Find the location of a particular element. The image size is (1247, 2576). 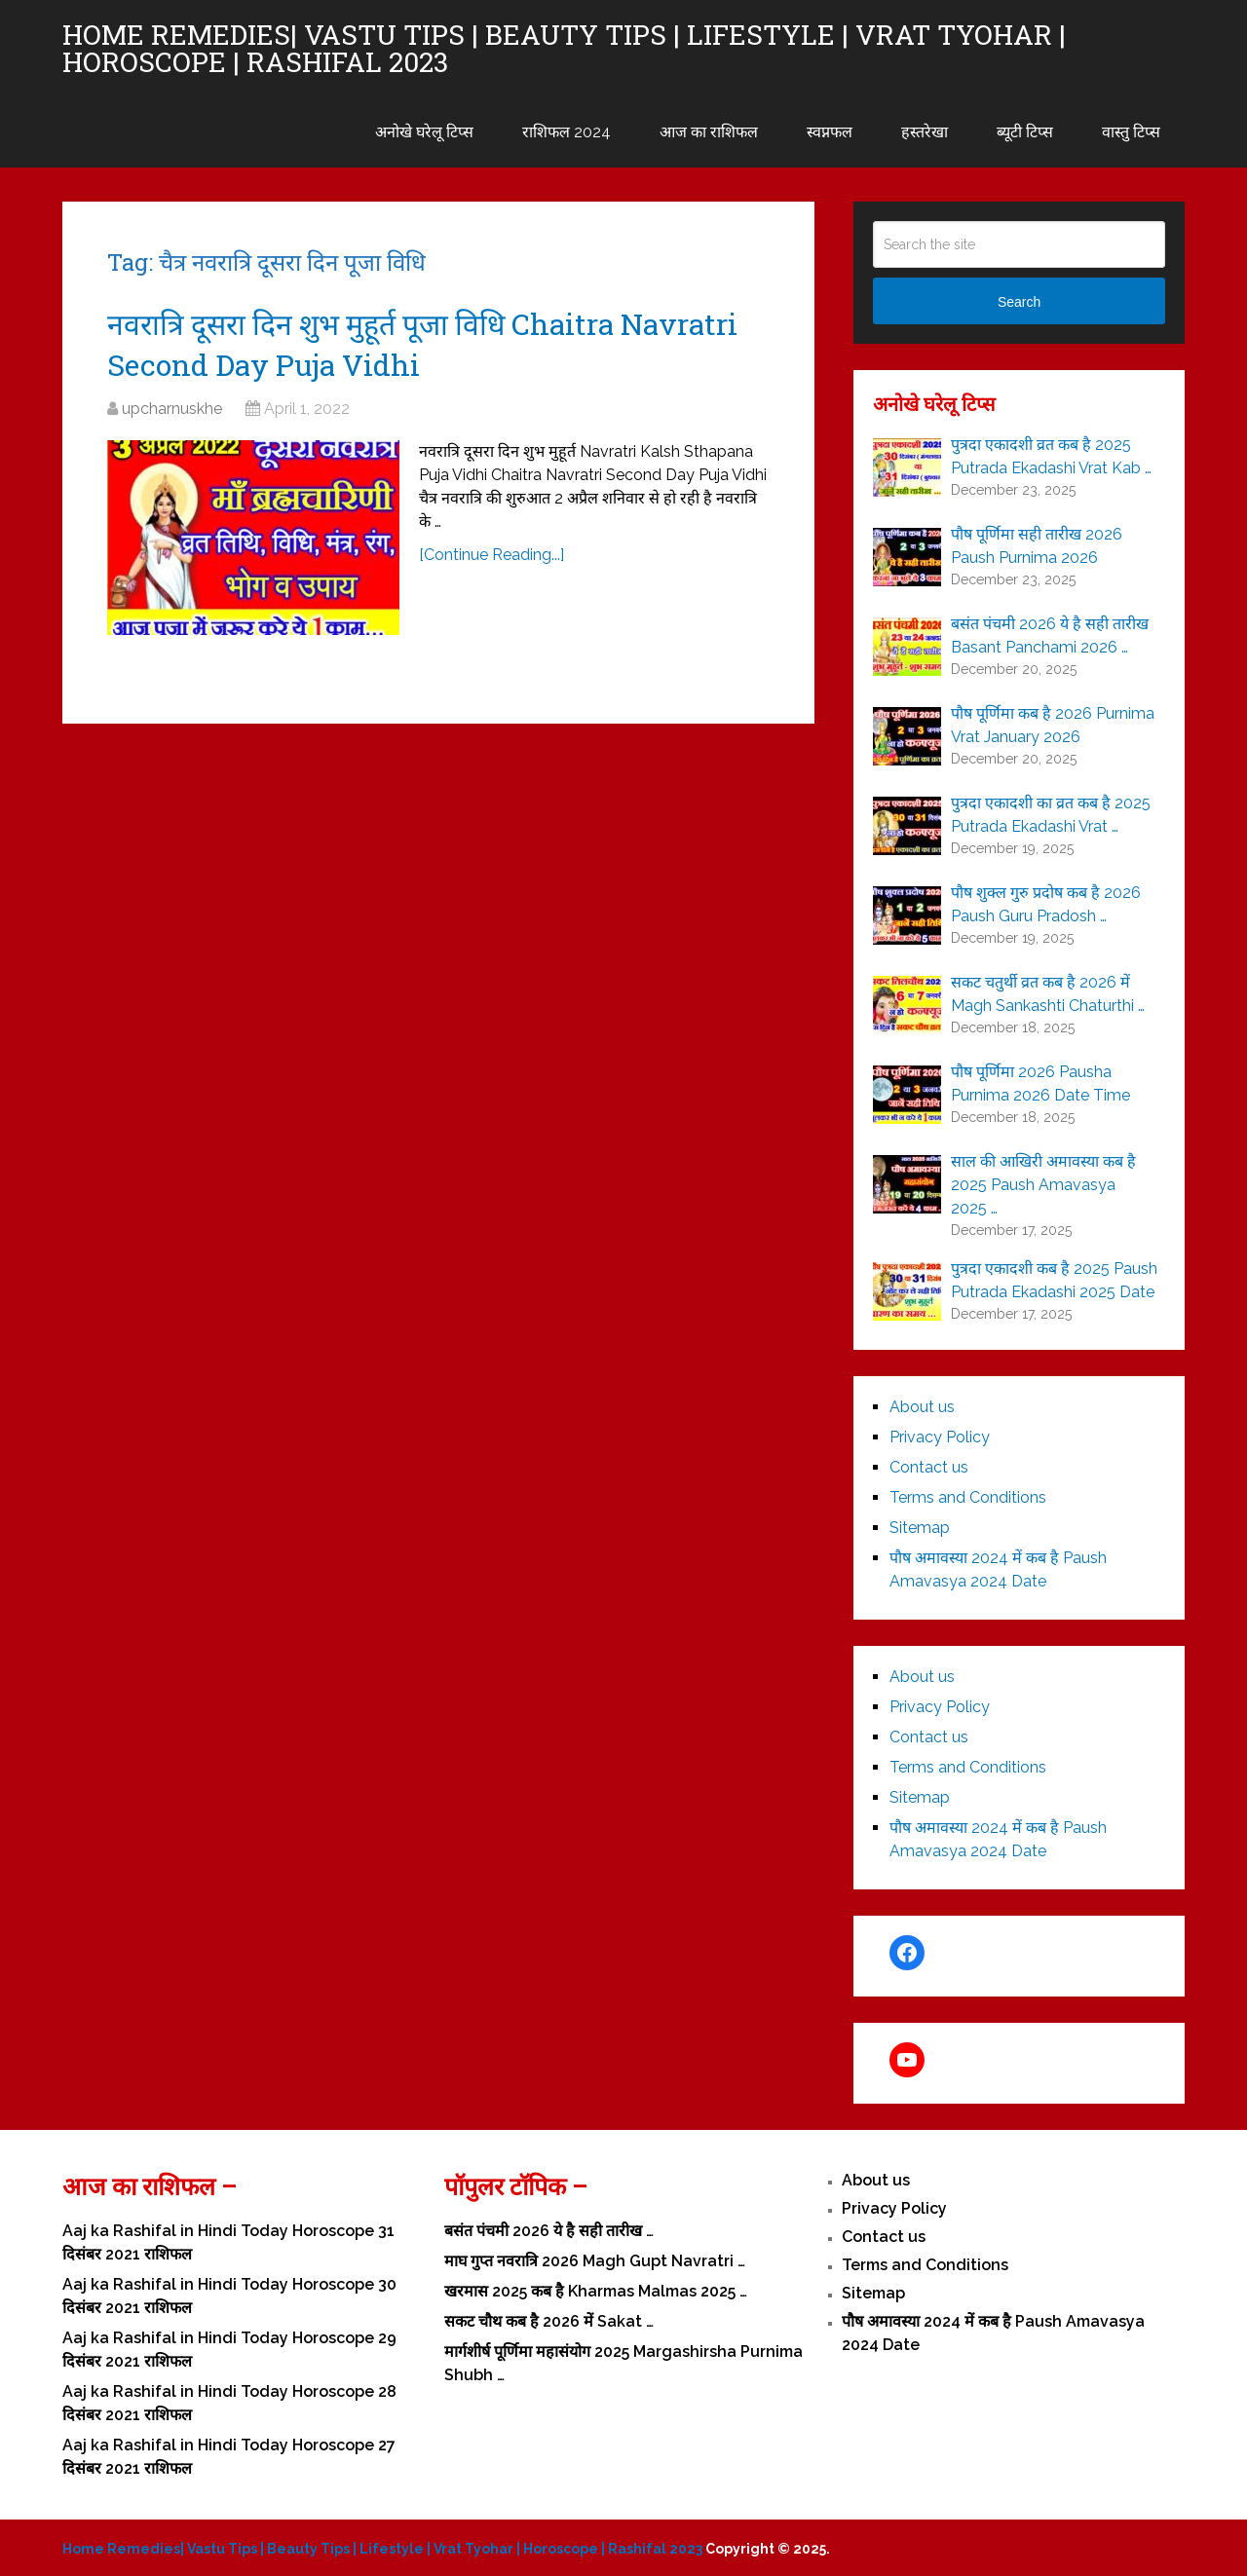

Aaj ka Rashifal in Hindi Today Horoscope 31 दिसंबर 2021 राशिफल is located at coordinates (228, 2242).